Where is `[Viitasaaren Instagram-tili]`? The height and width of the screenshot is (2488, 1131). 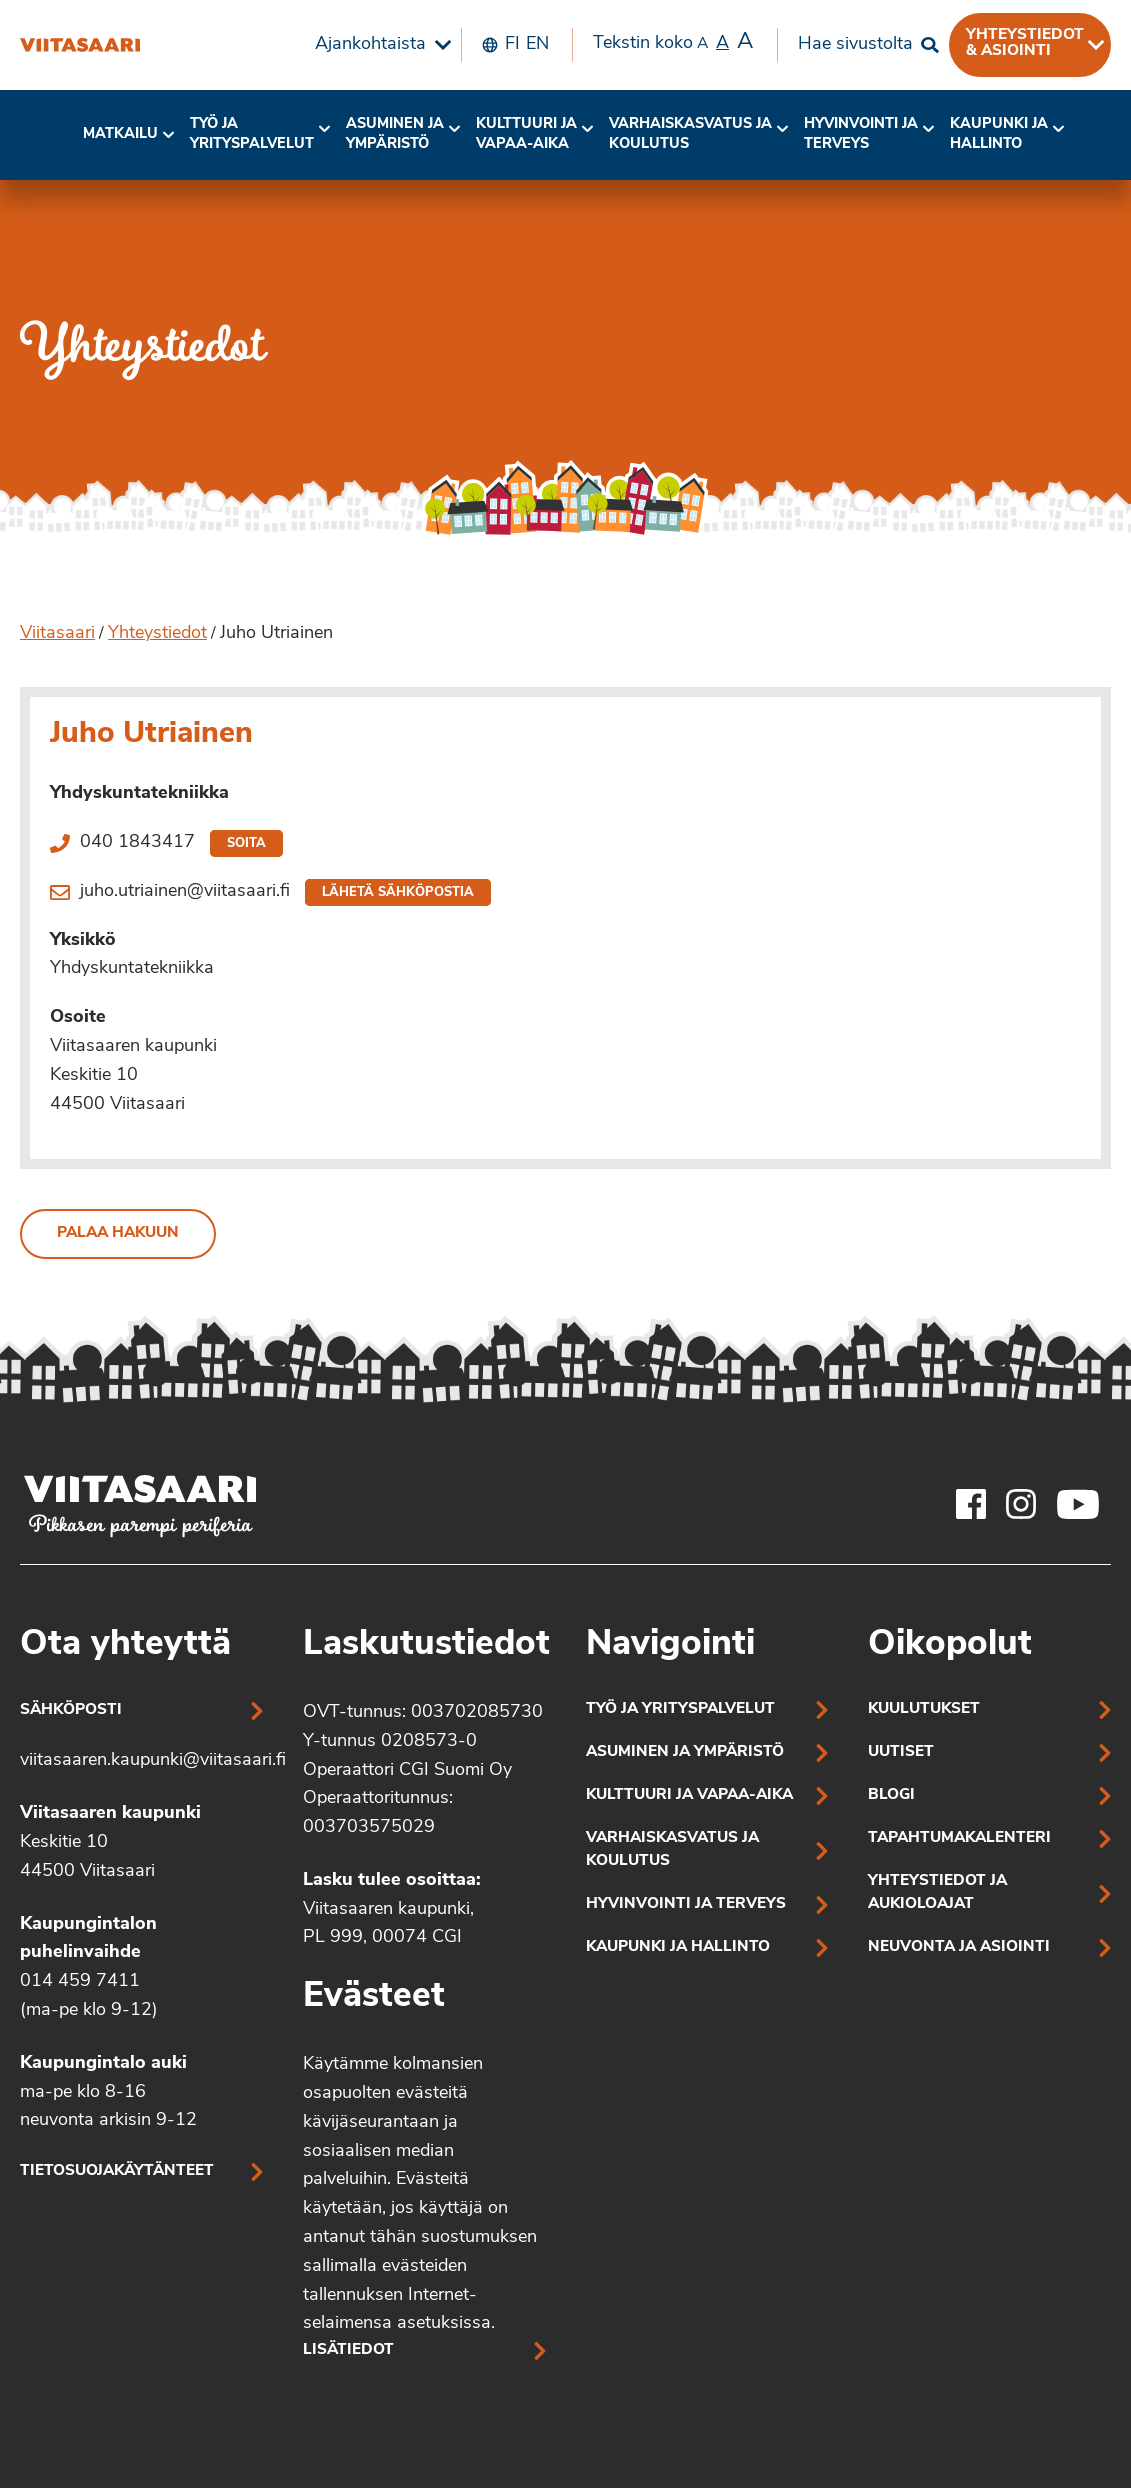
[Viitasaaren Instagram-tili] is located at coordinates (1021, 1504).